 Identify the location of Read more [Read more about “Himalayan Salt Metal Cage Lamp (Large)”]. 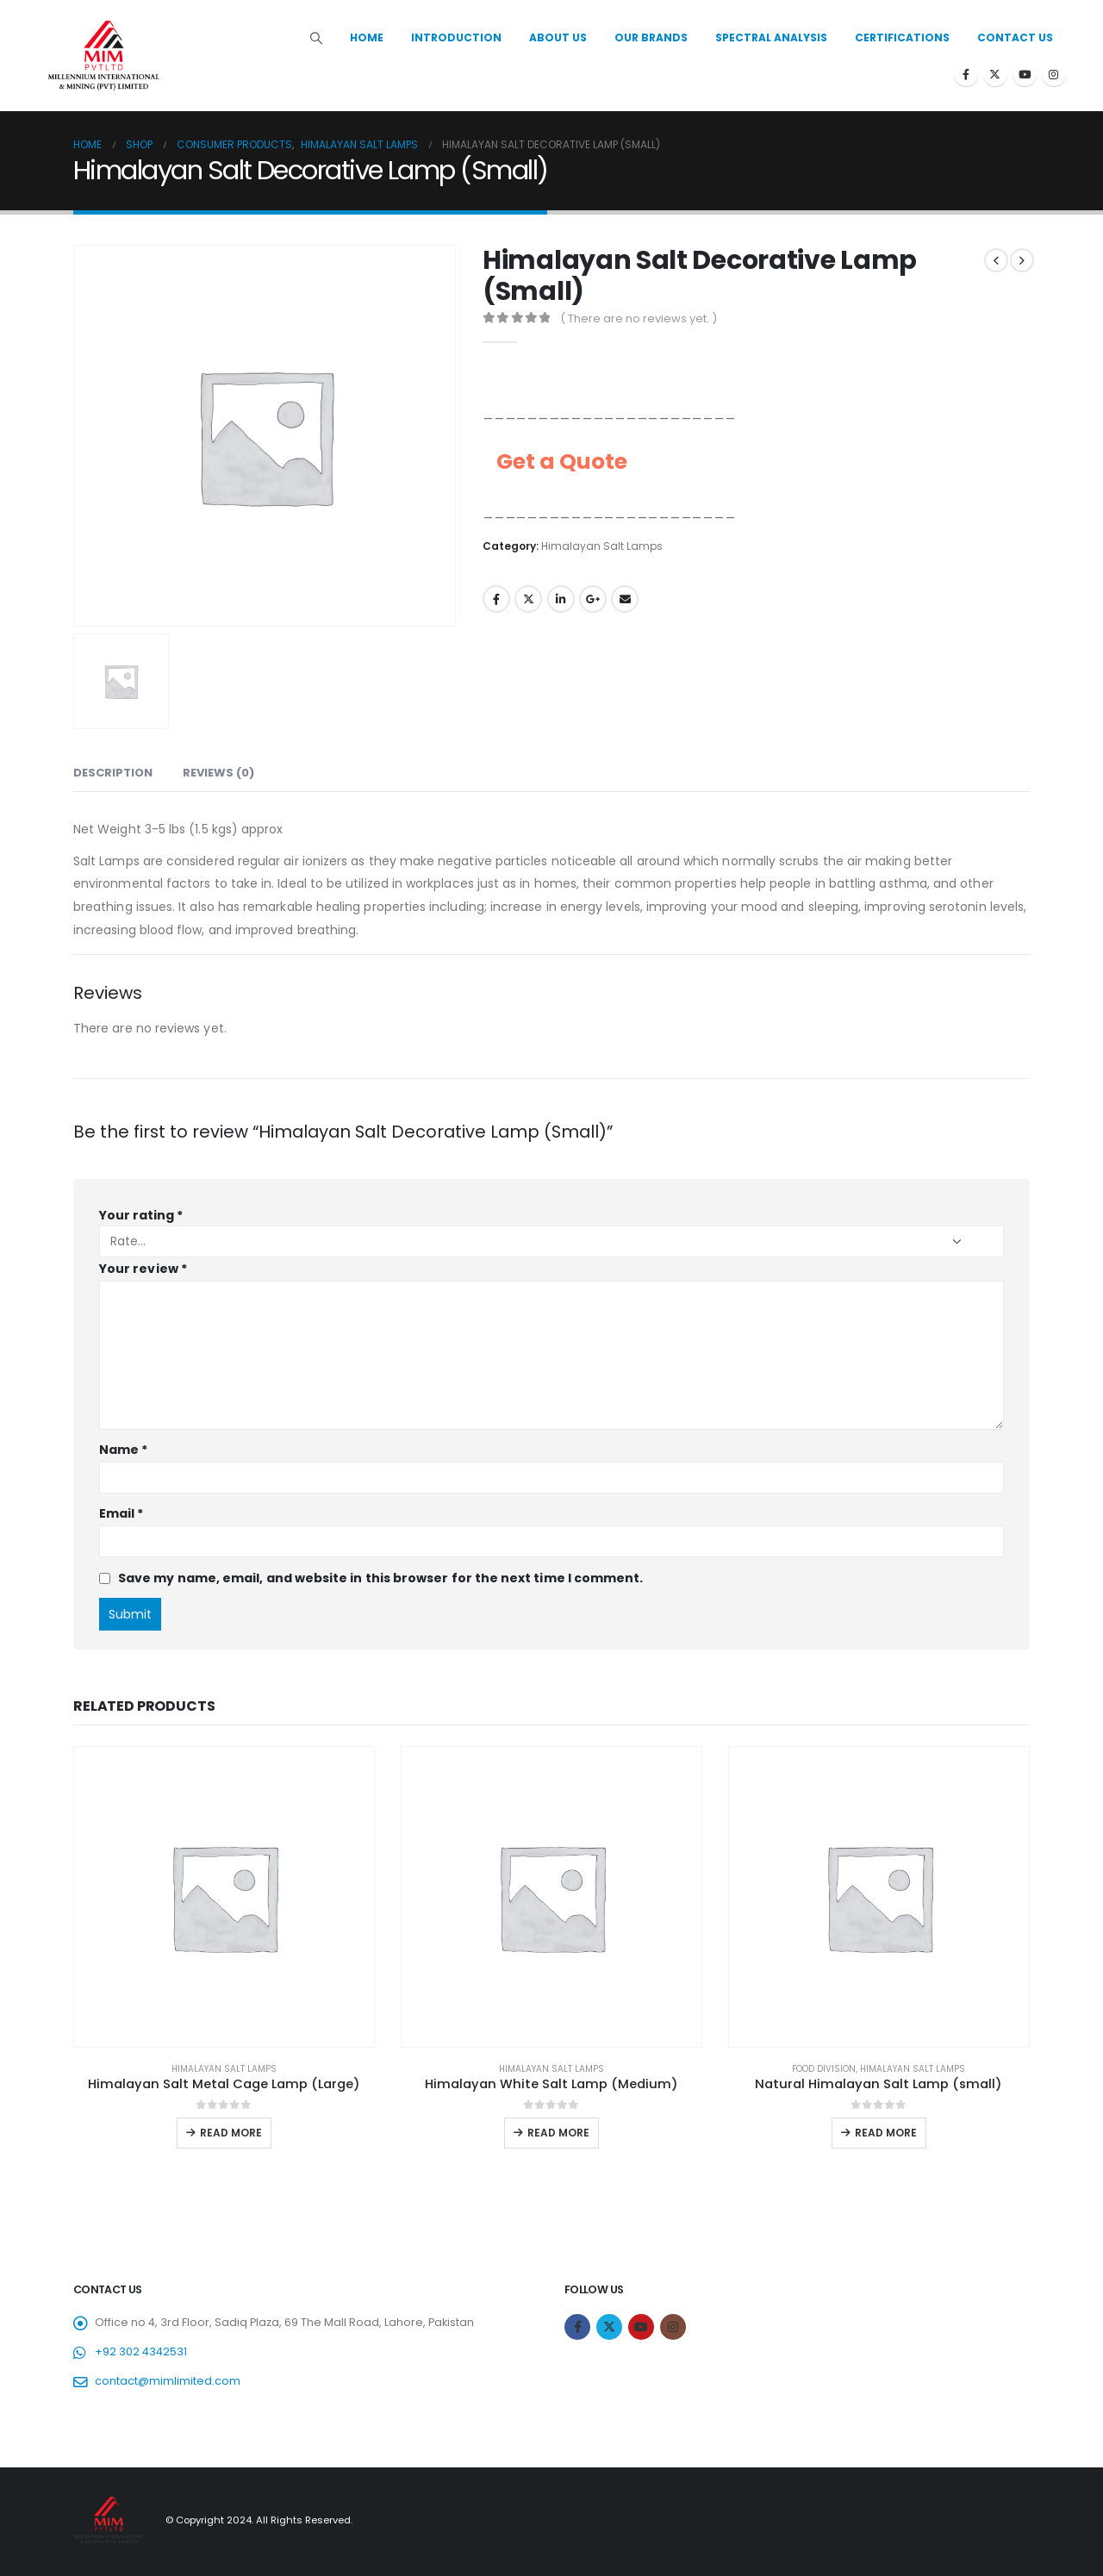
(231, 2132).